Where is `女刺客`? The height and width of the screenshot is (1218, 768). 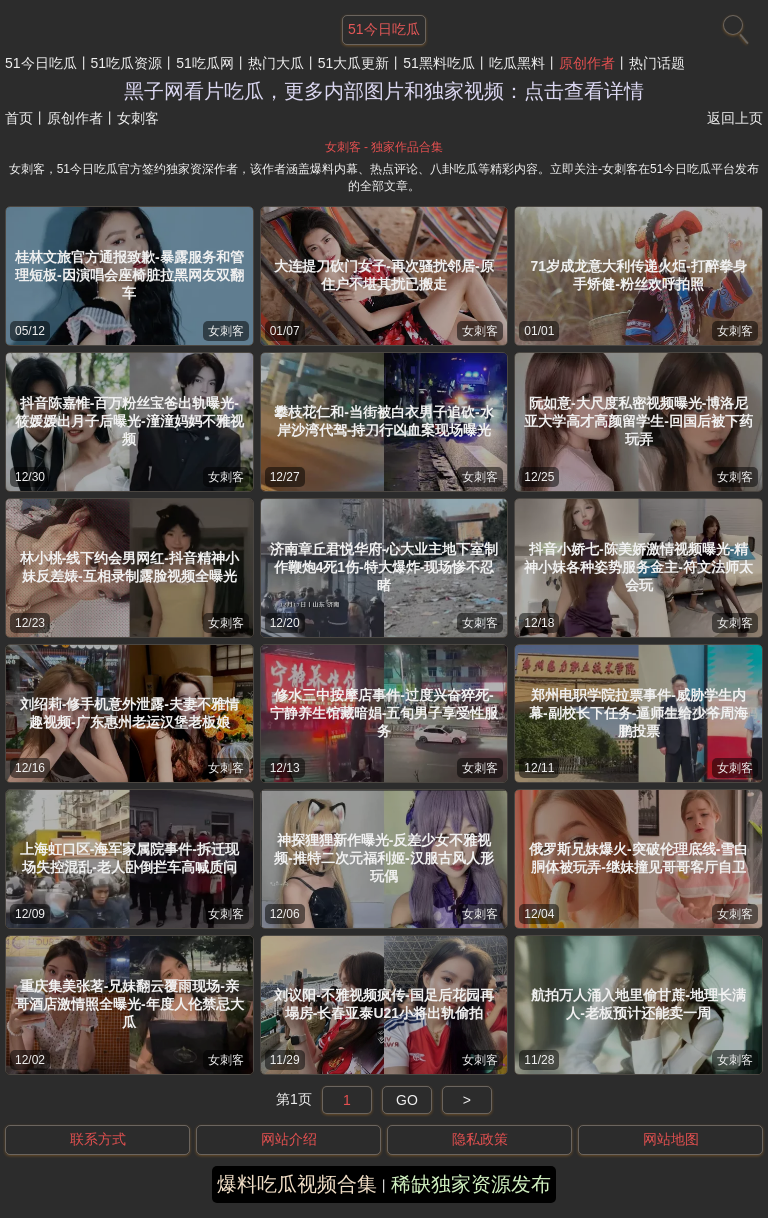 女刺客 is located at coordinates (226, 331).